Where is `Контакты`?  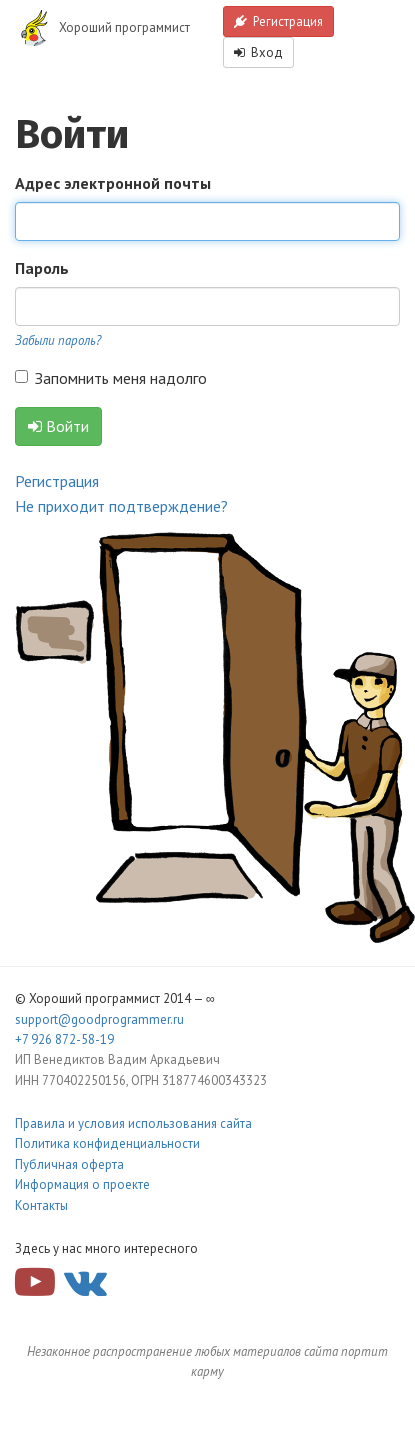
Контакты is located at coordinates (41, 1205).